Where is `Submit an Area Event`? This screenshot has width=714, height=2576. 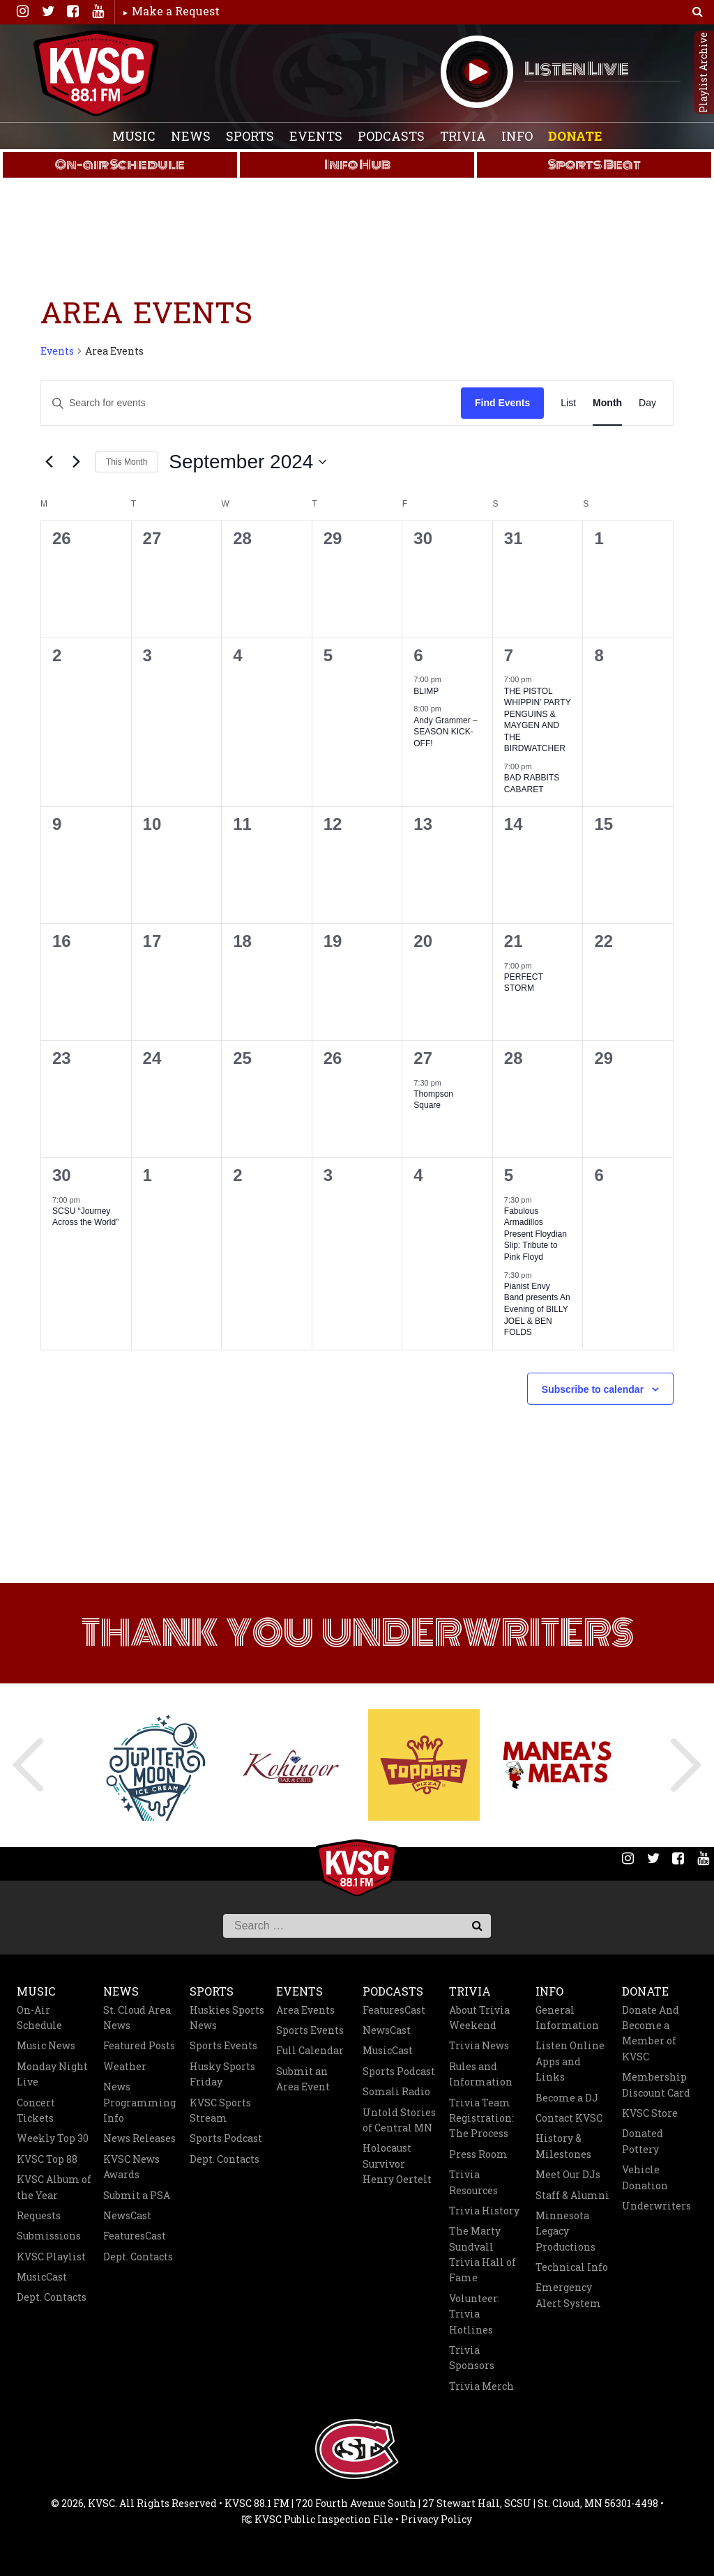 Submit an Area Event is located at coordinates (303, 2079).